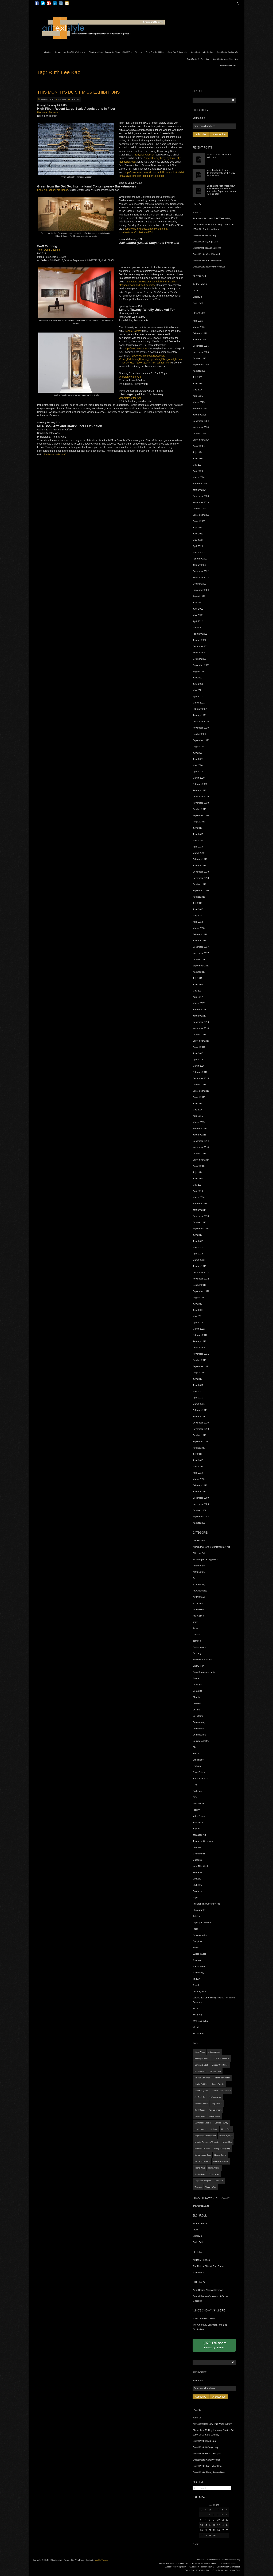 Image resolution: width=273 pixels, height=2576 pixels. What do you see at coordinates (199, 1034) in the screenshot?
I see `October 2016` at bounding box center [199, 1034].